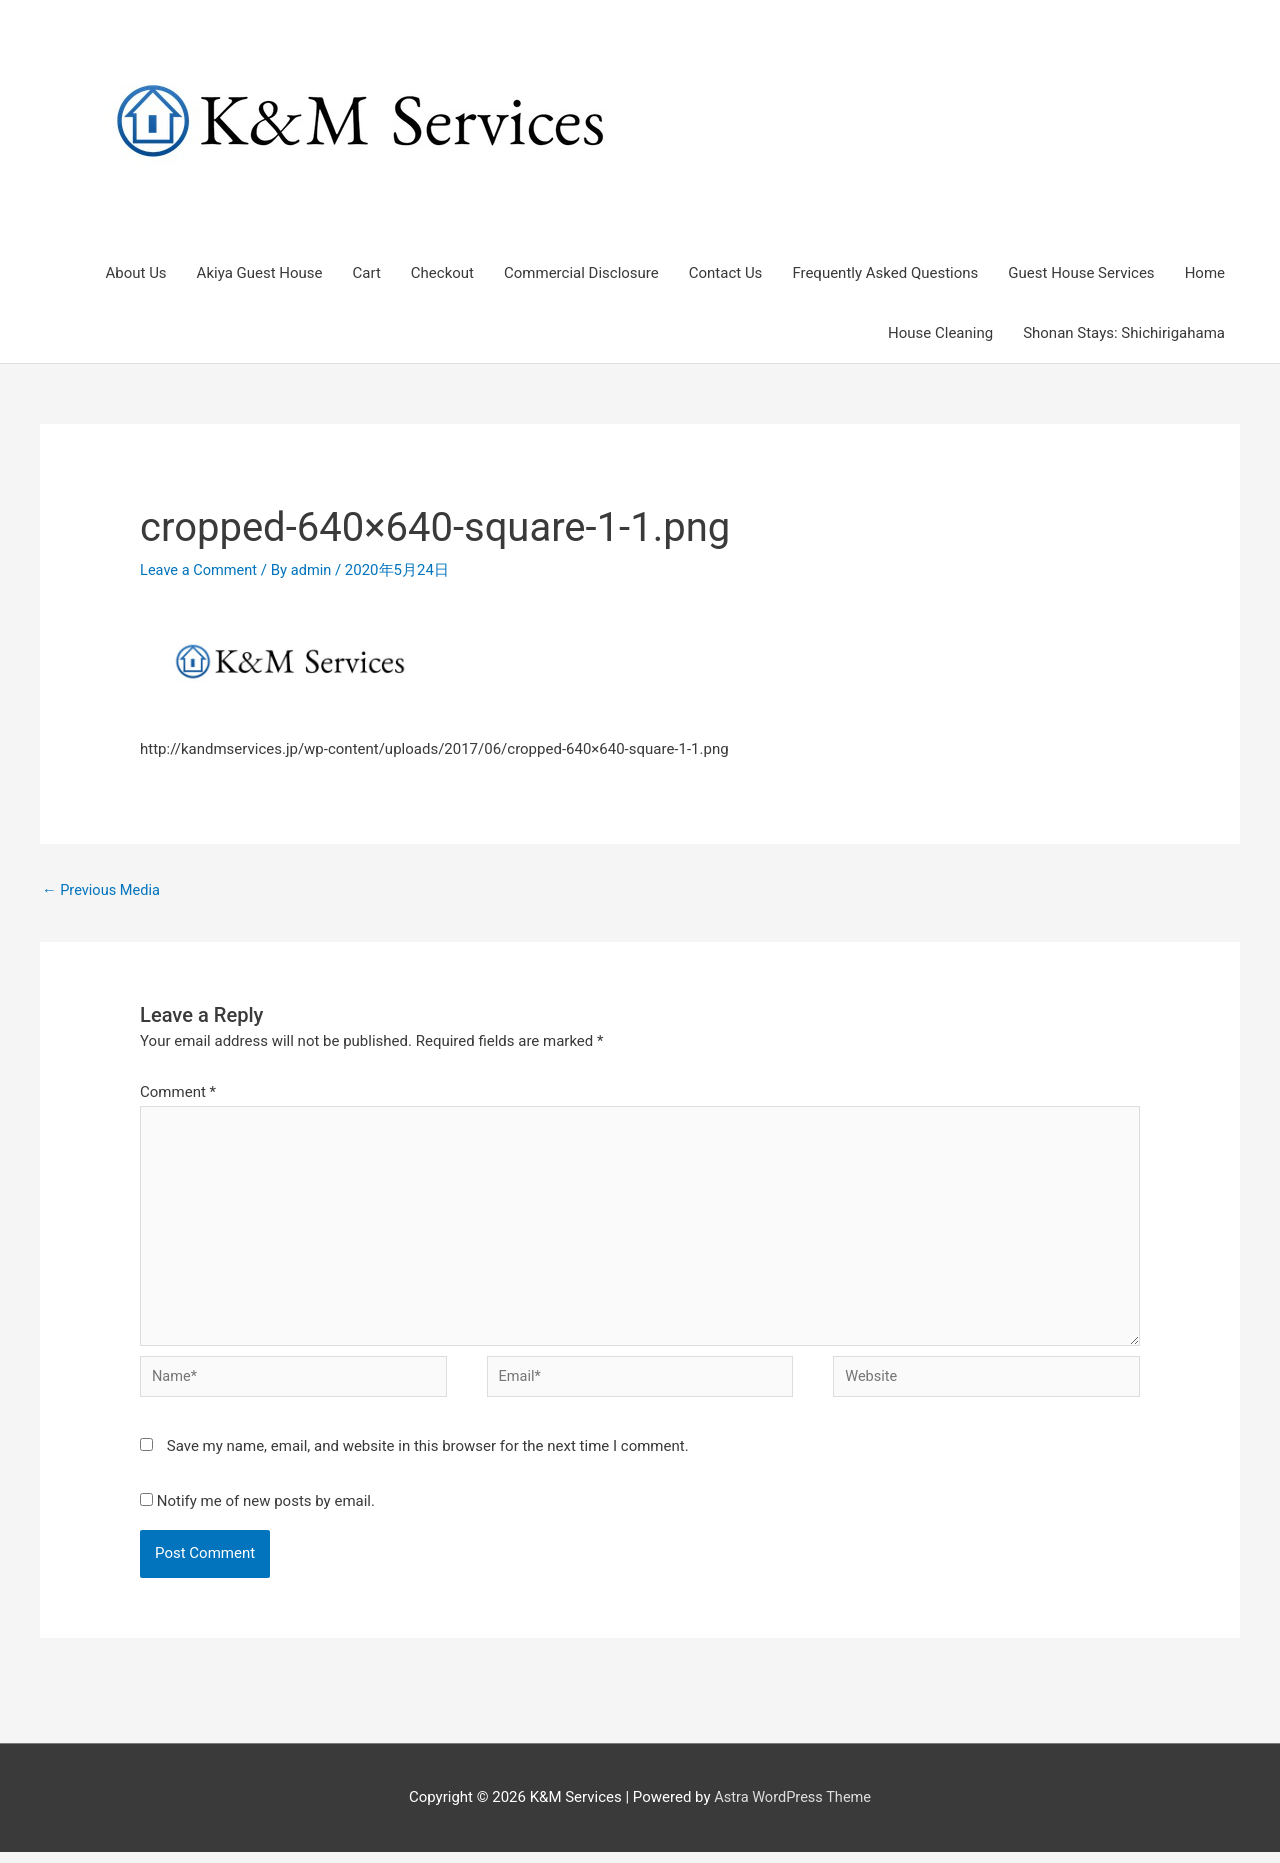 The image size is (1280, 1863). Describe the element at coordinates (260, 274) in the screenshot. I see `Akiya Guest House` at that location.